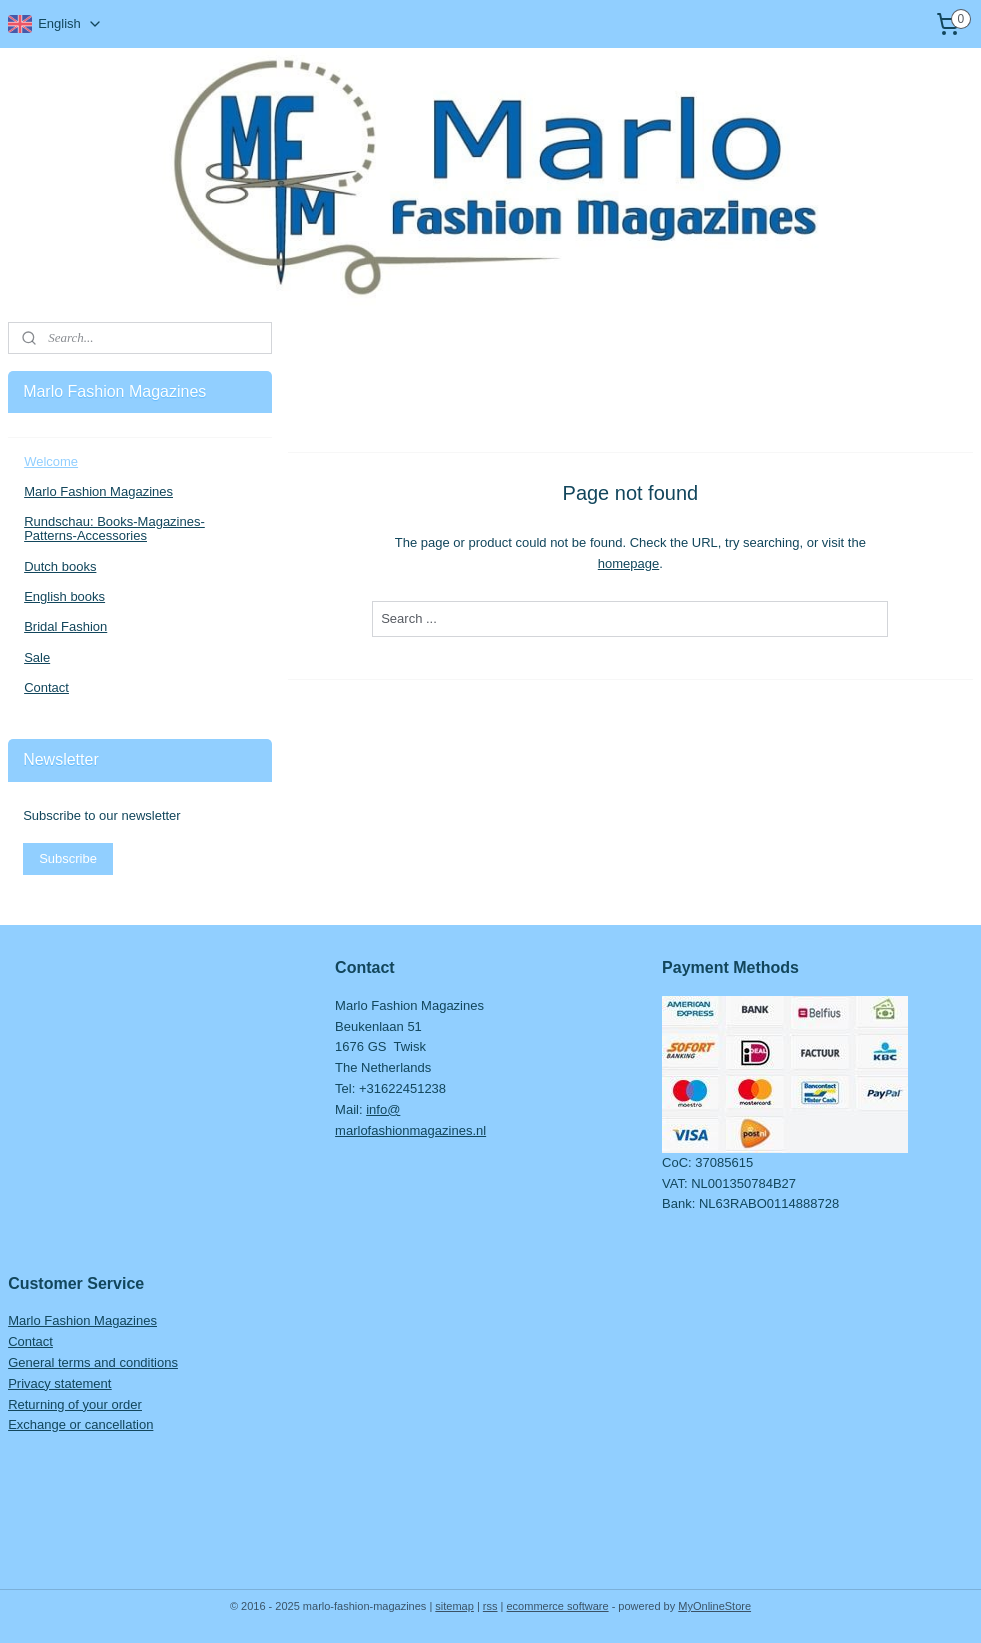 The height and width of the screenshot is (1643, 981). Describe the element at coordinates (490, 1606) in the screenshot. I see `rss` at that location.